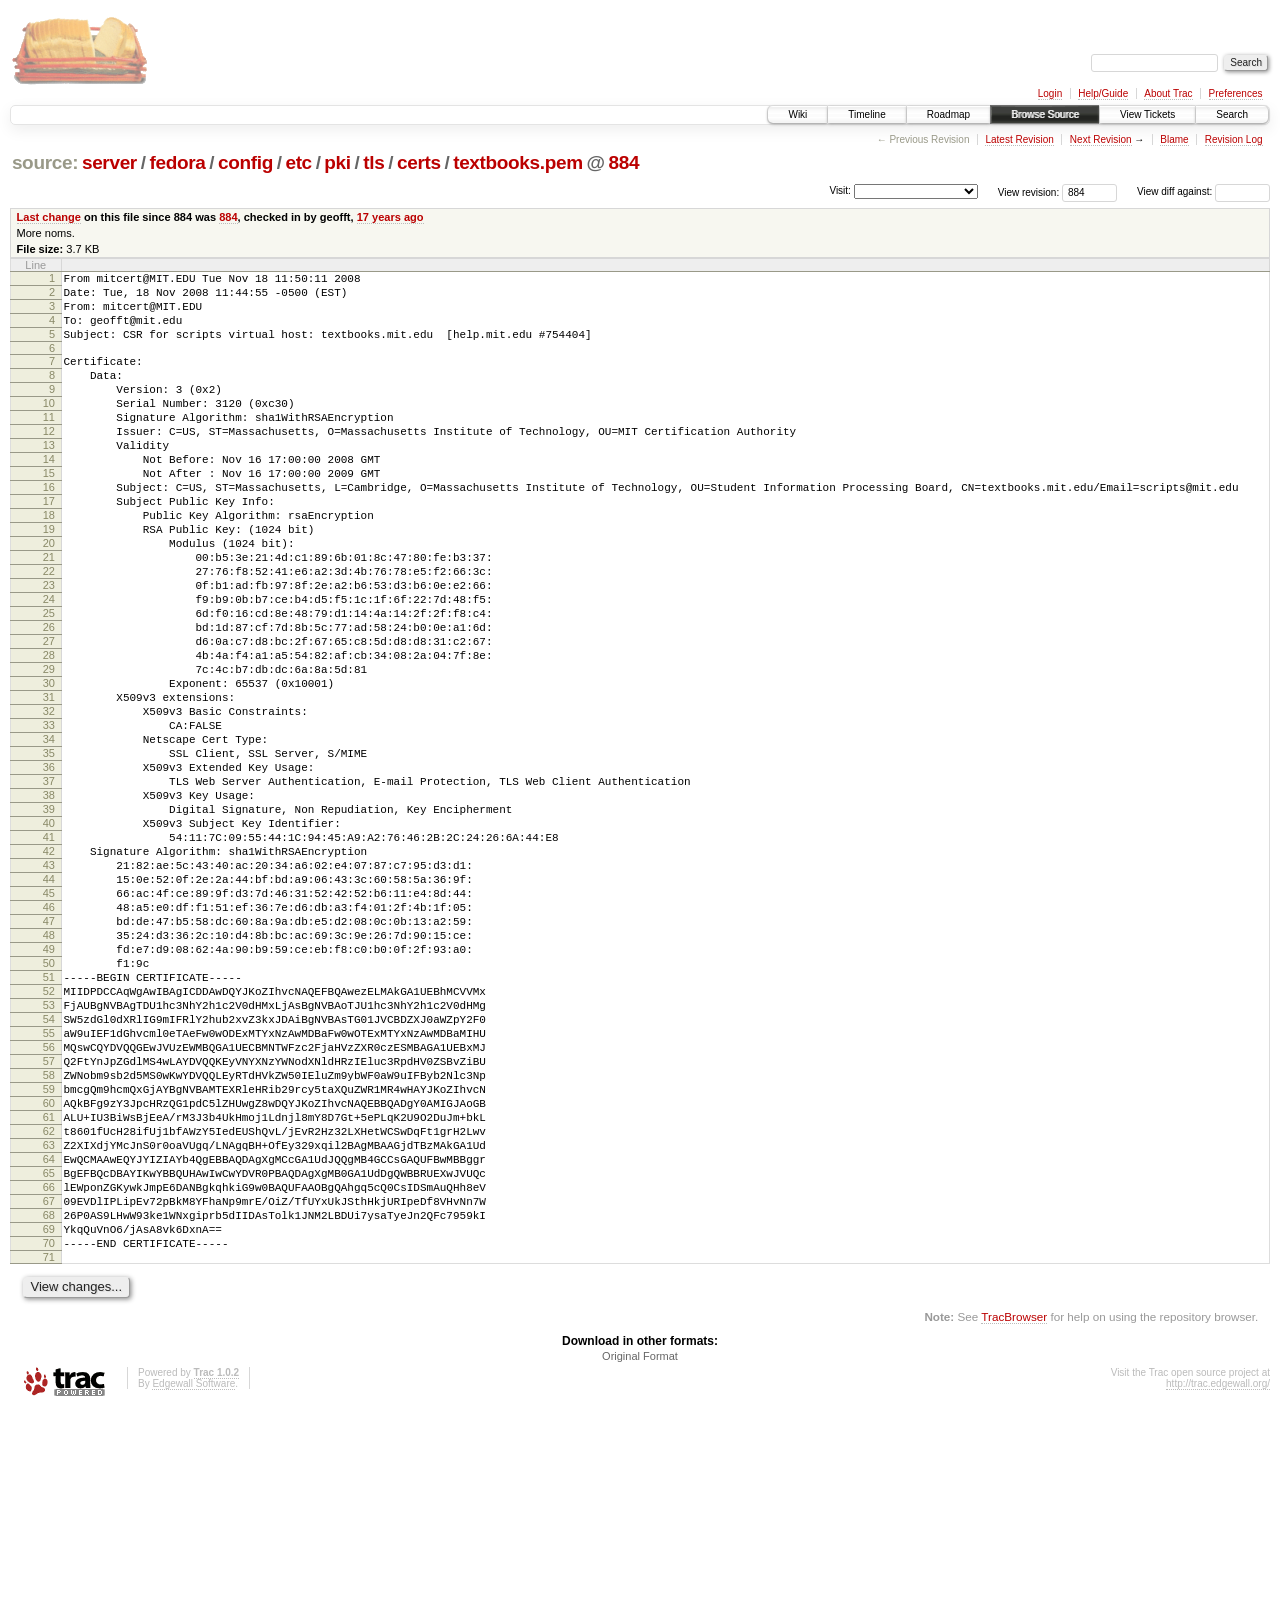 Image resolution: width=1280 pixels, height=1618 pixels. What do you see at coordinates (49, 784) in the screenshot?
I see `31` at bounding box center [49, 784].